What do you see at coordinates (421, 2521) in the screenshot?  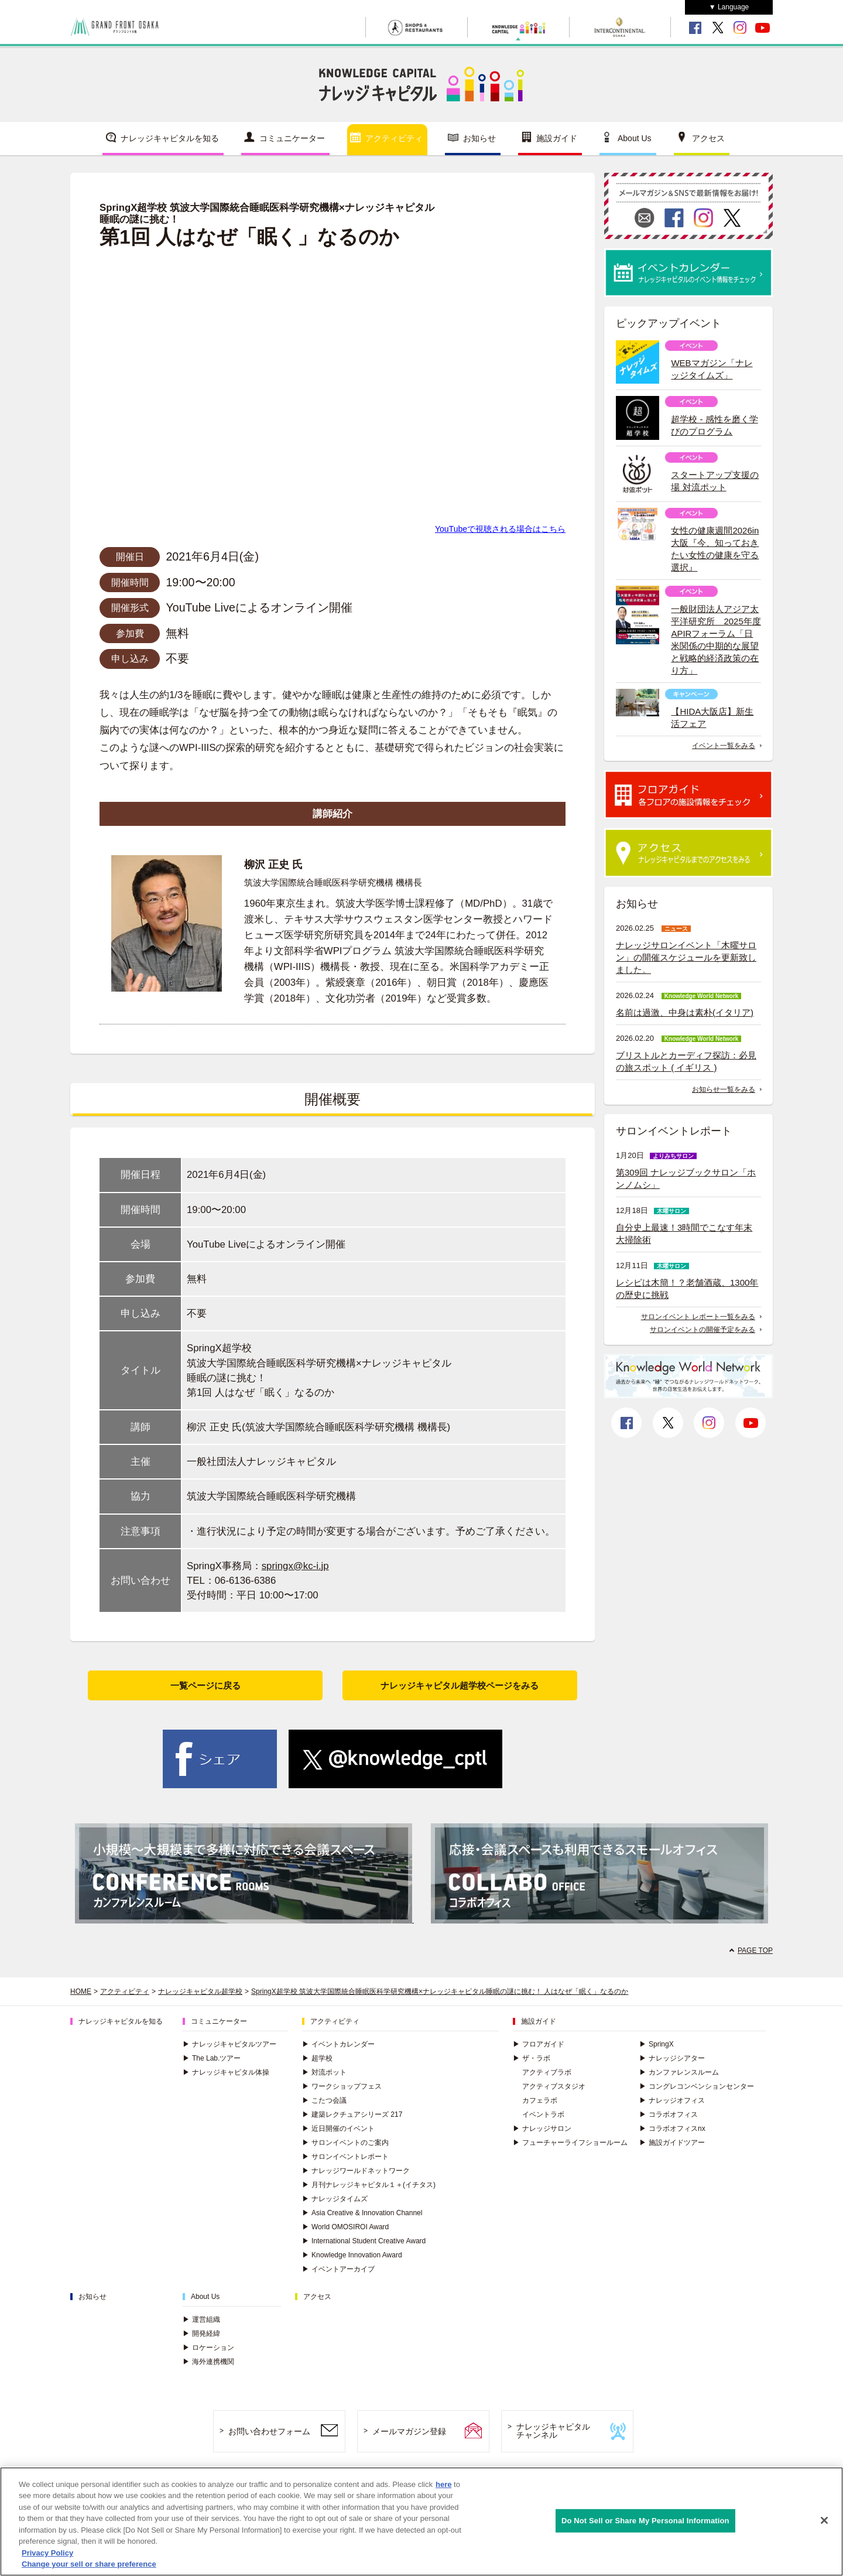 I see `[region]` at bounding box center [421, 2521].